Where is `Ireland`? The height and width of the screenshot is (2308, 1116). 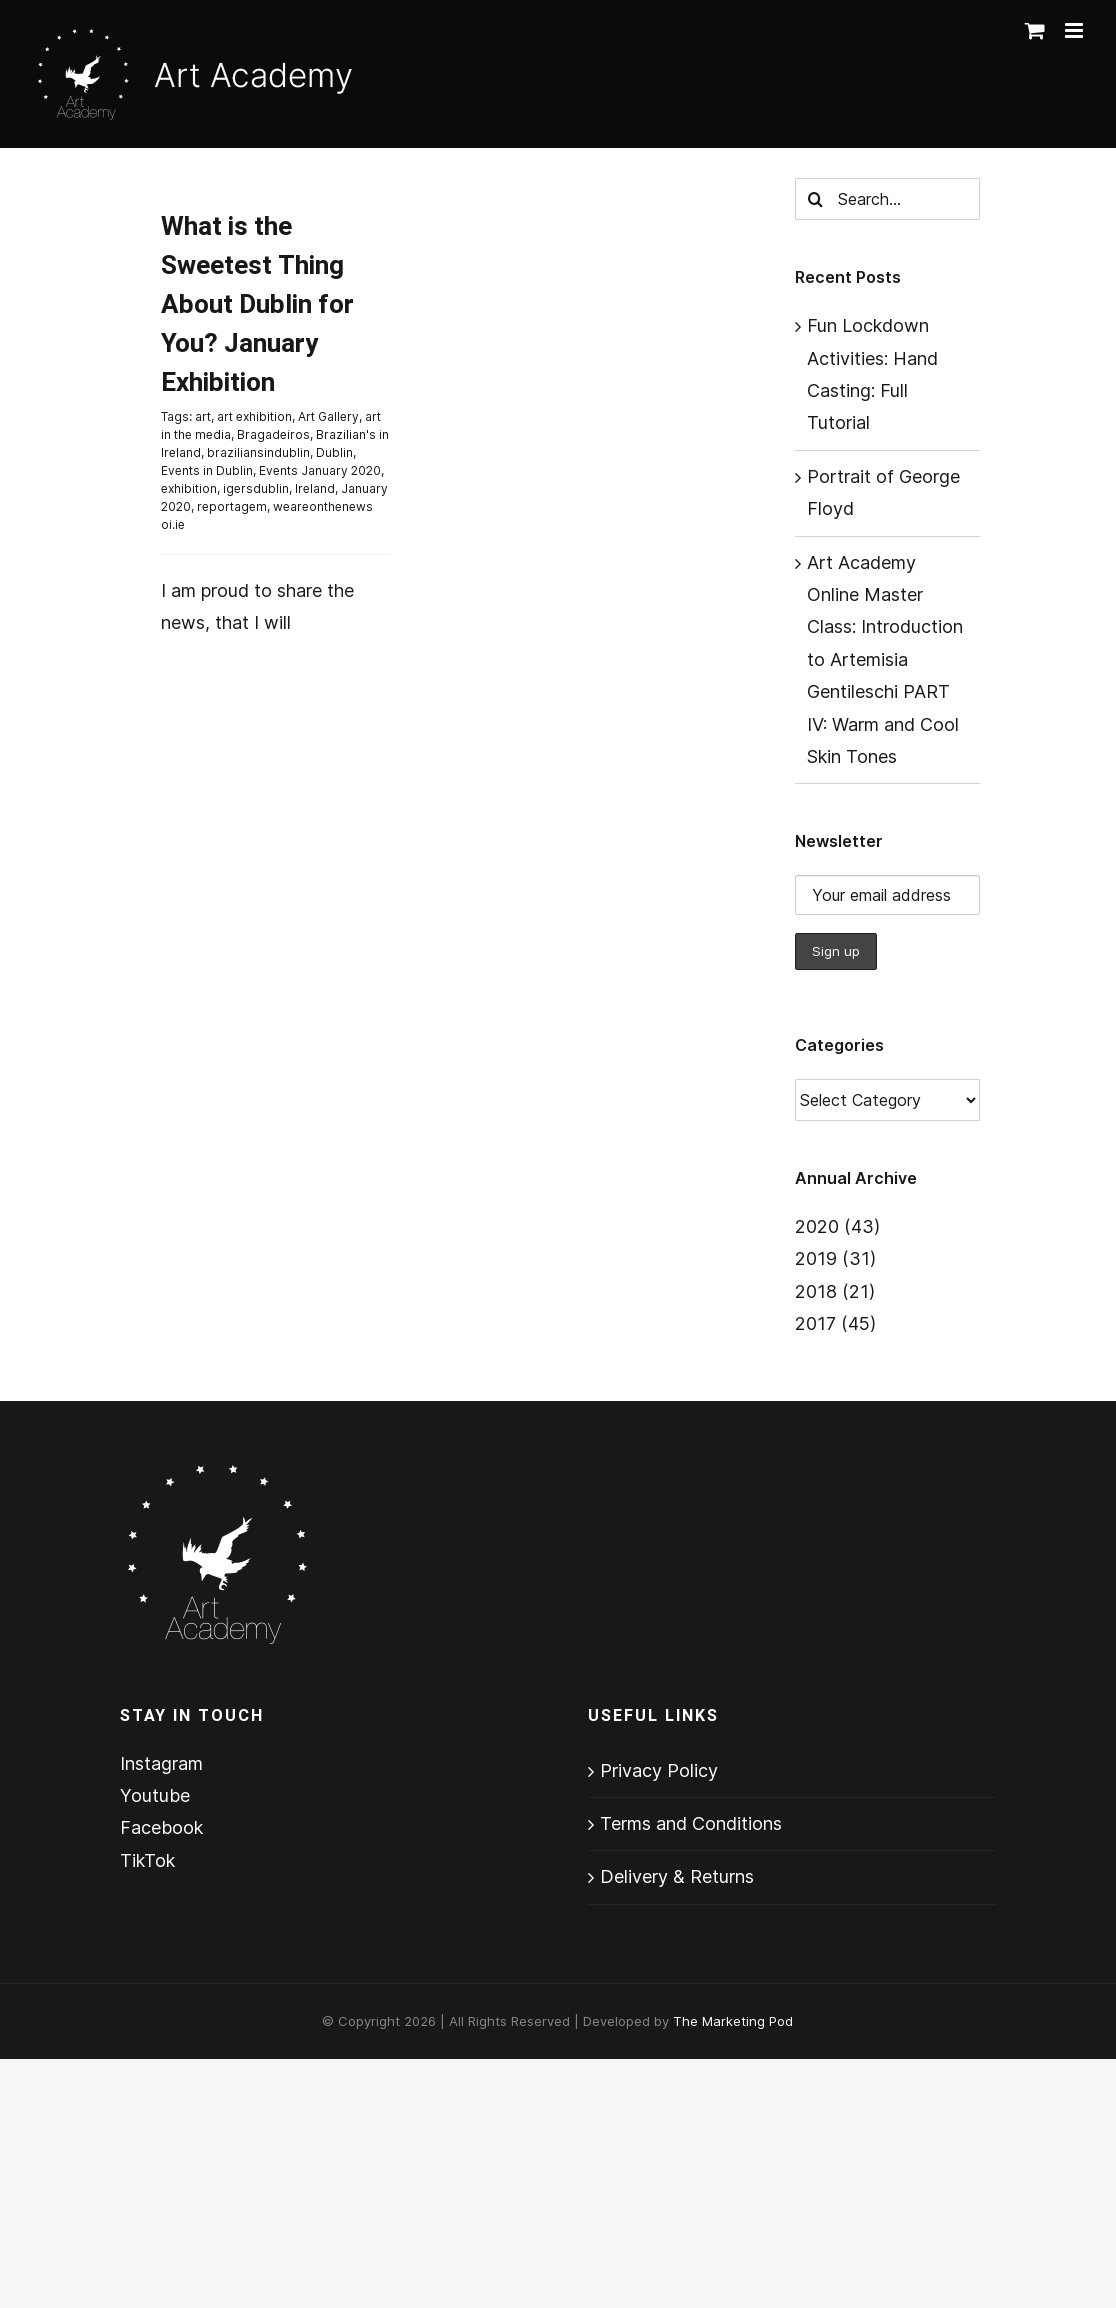
Ireland is located at coordinates (315, 488).